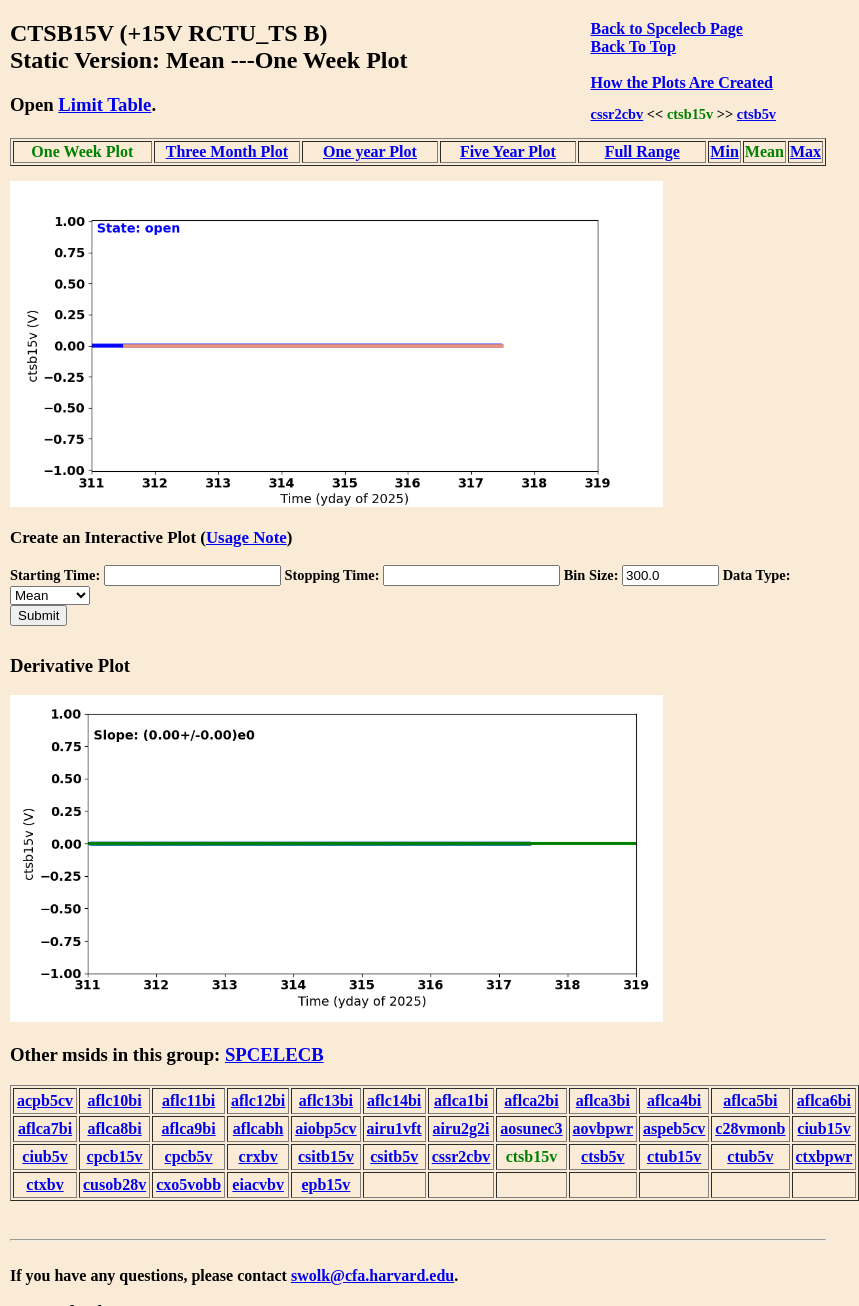 This screenshot has width=859, height=1306. I want to click on cssr2cbv, so click(617, 114).